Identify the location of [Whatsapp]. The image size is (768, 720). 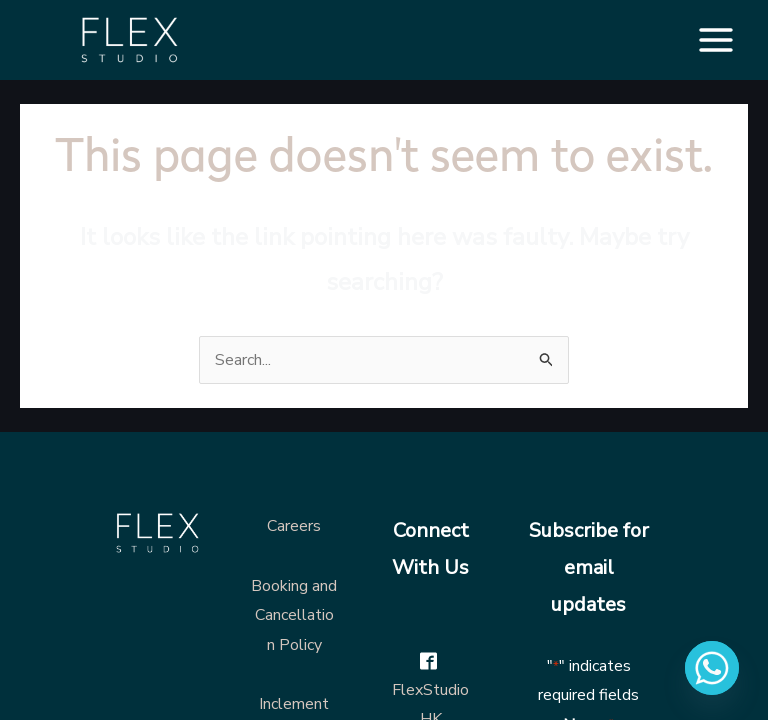
(712, 668).